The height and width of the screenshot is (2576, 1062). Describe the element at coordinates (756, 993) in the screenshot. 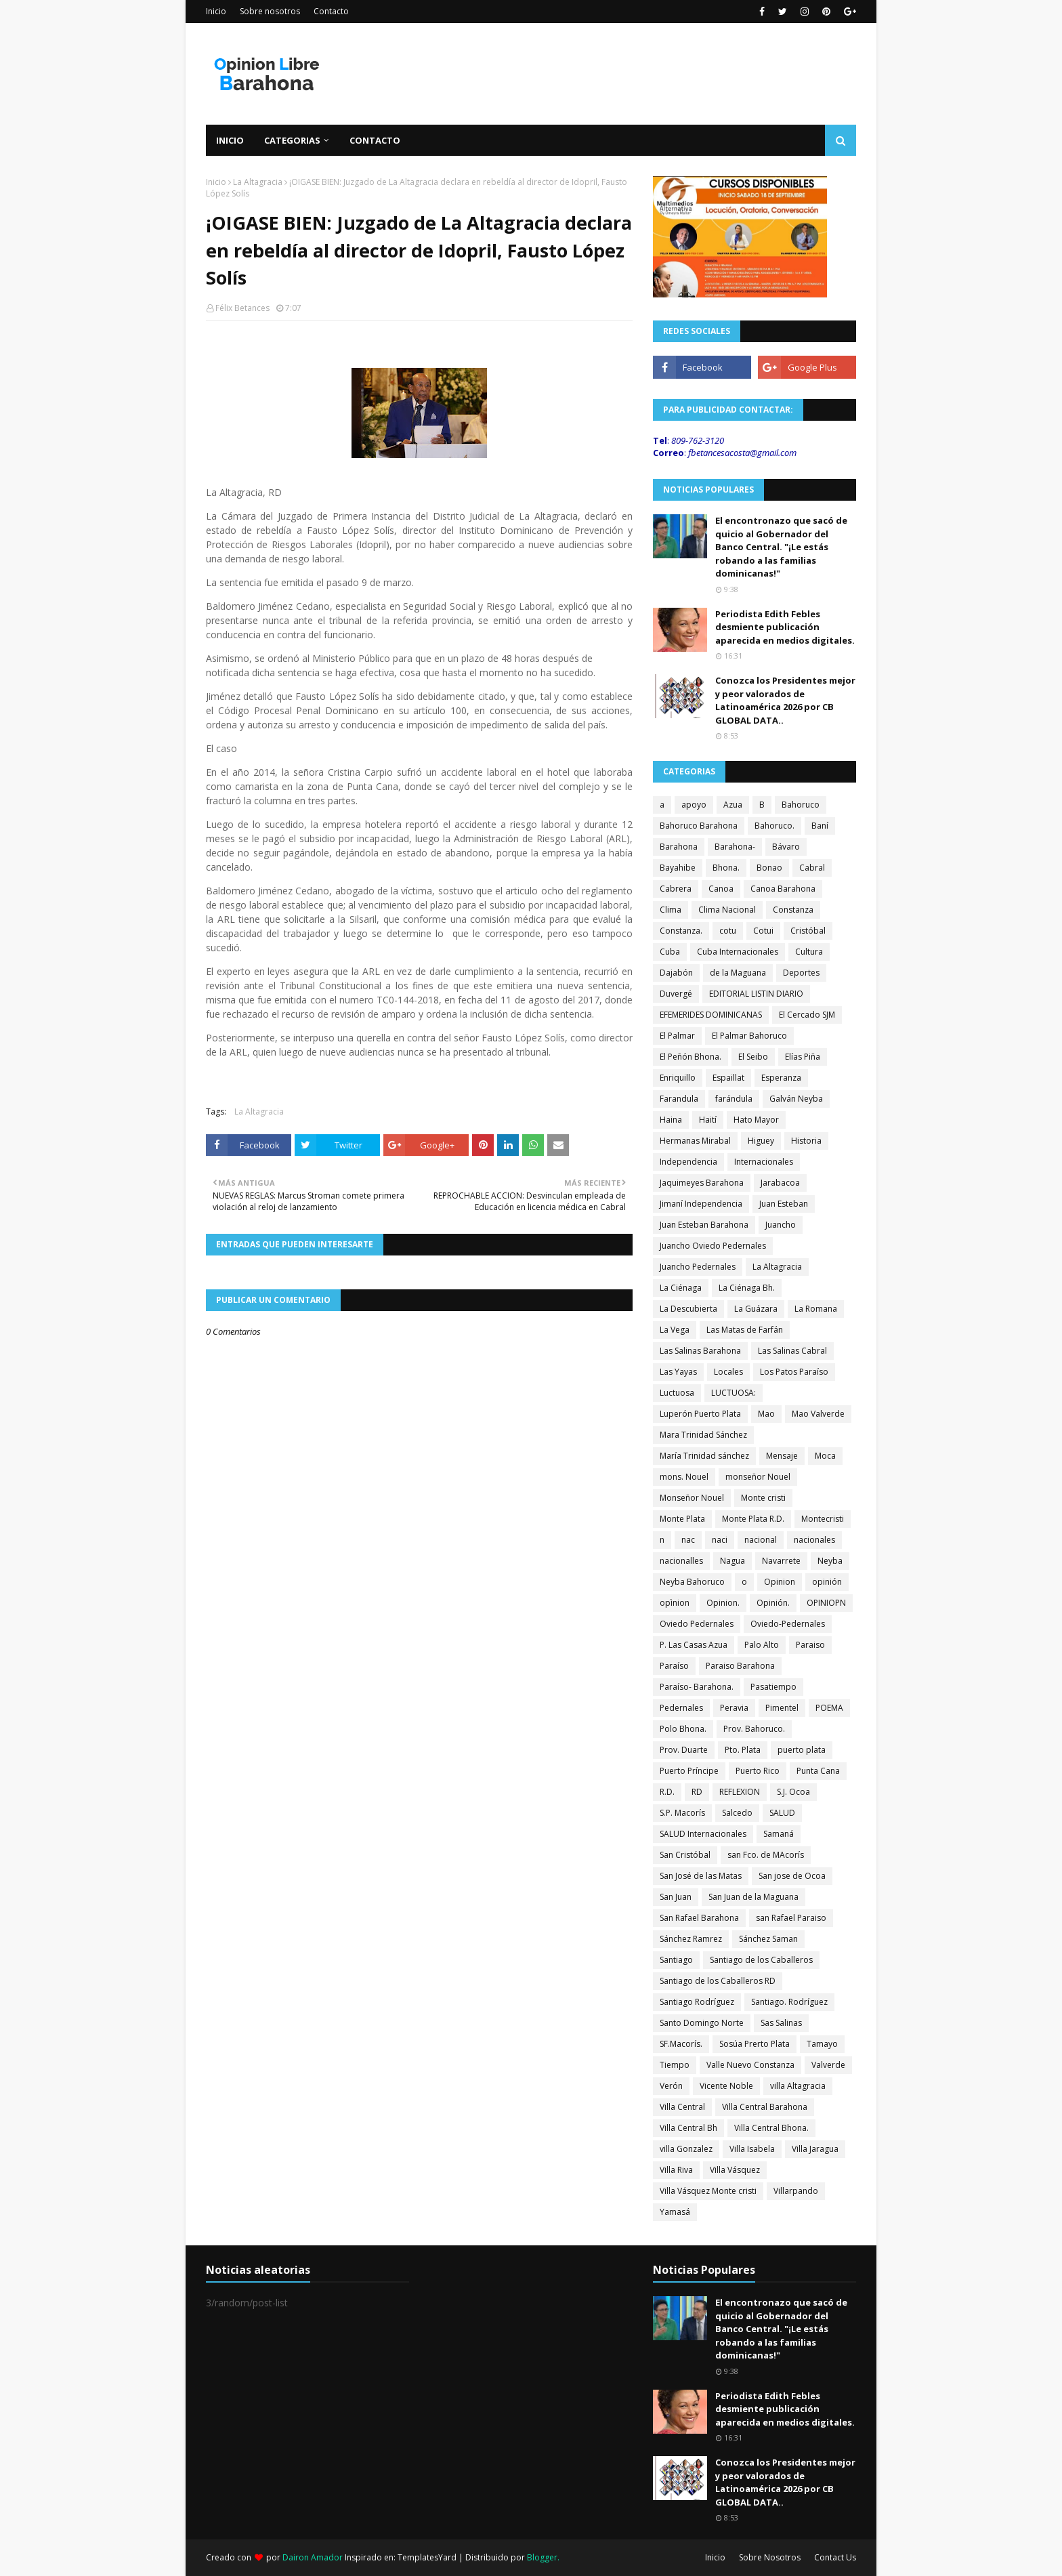

I see `EDITORIAL LISTIN DIARIO` at that location.